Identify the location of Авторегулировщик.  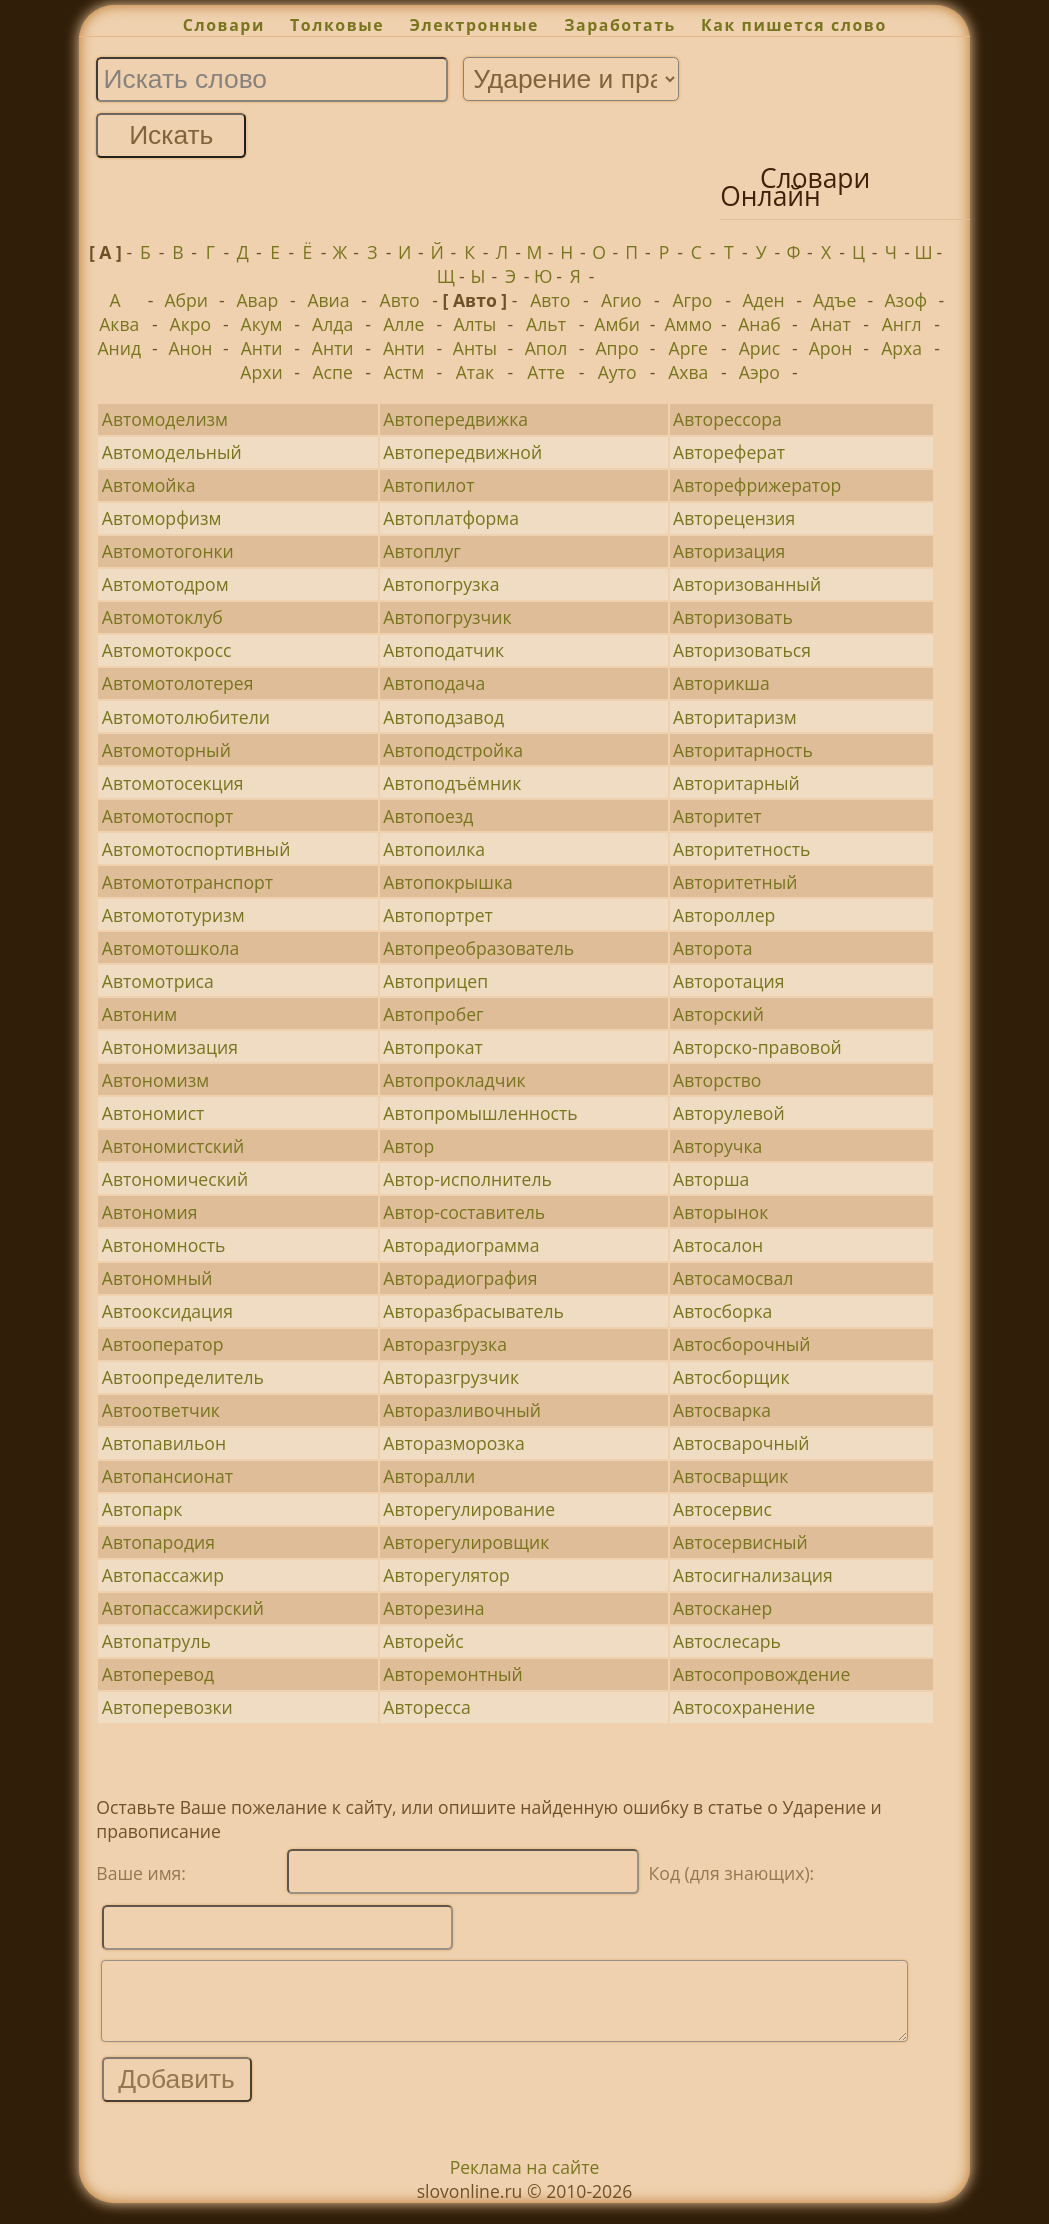
(466, 1542).